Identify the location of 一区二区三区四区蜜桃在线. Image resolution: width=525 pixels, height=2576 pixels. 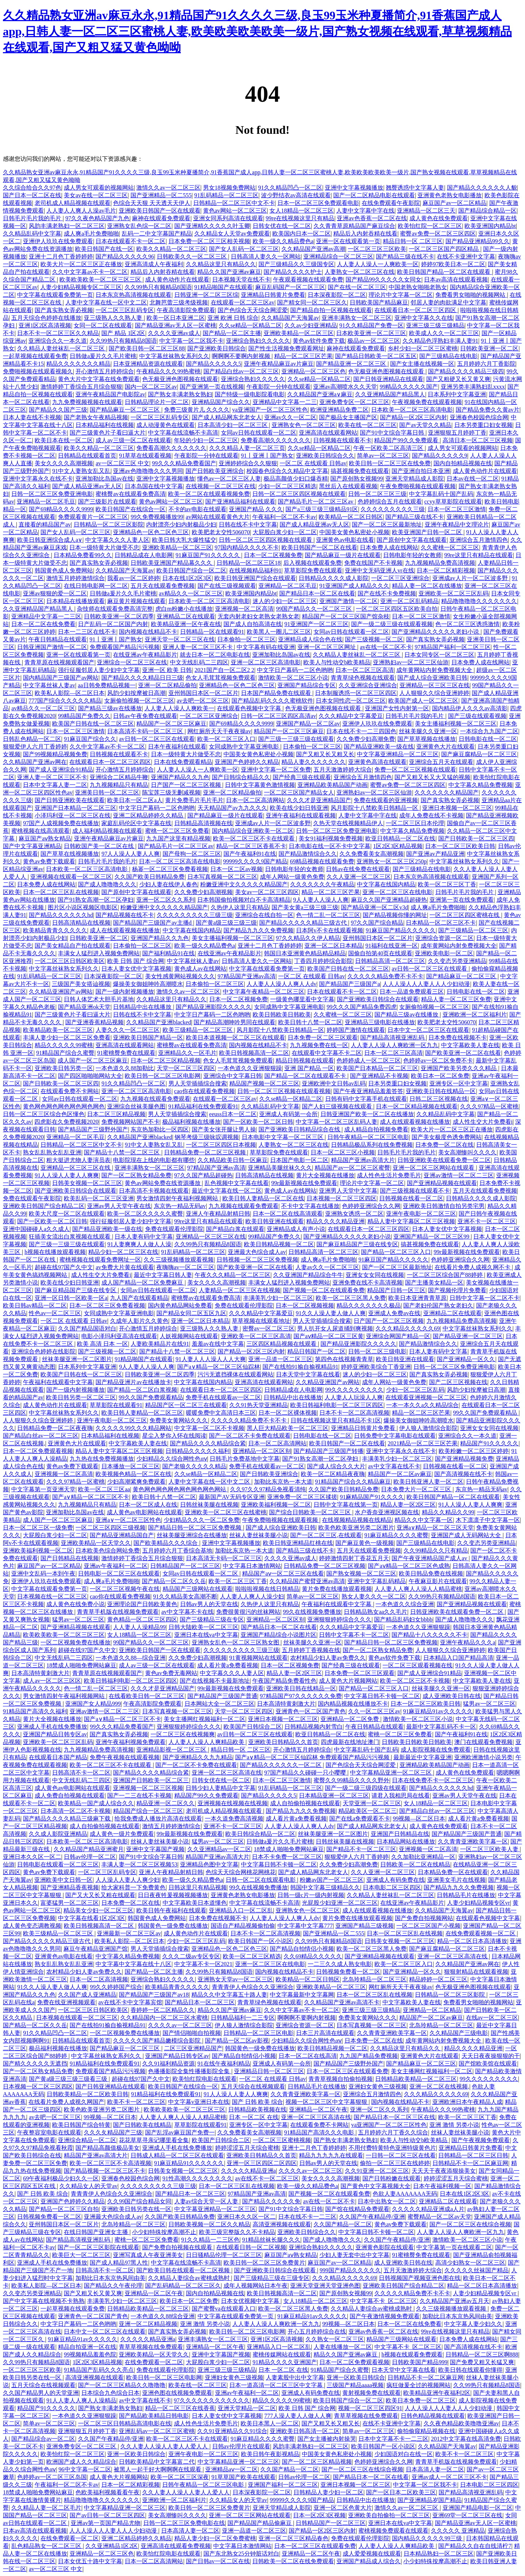
(465, 915).